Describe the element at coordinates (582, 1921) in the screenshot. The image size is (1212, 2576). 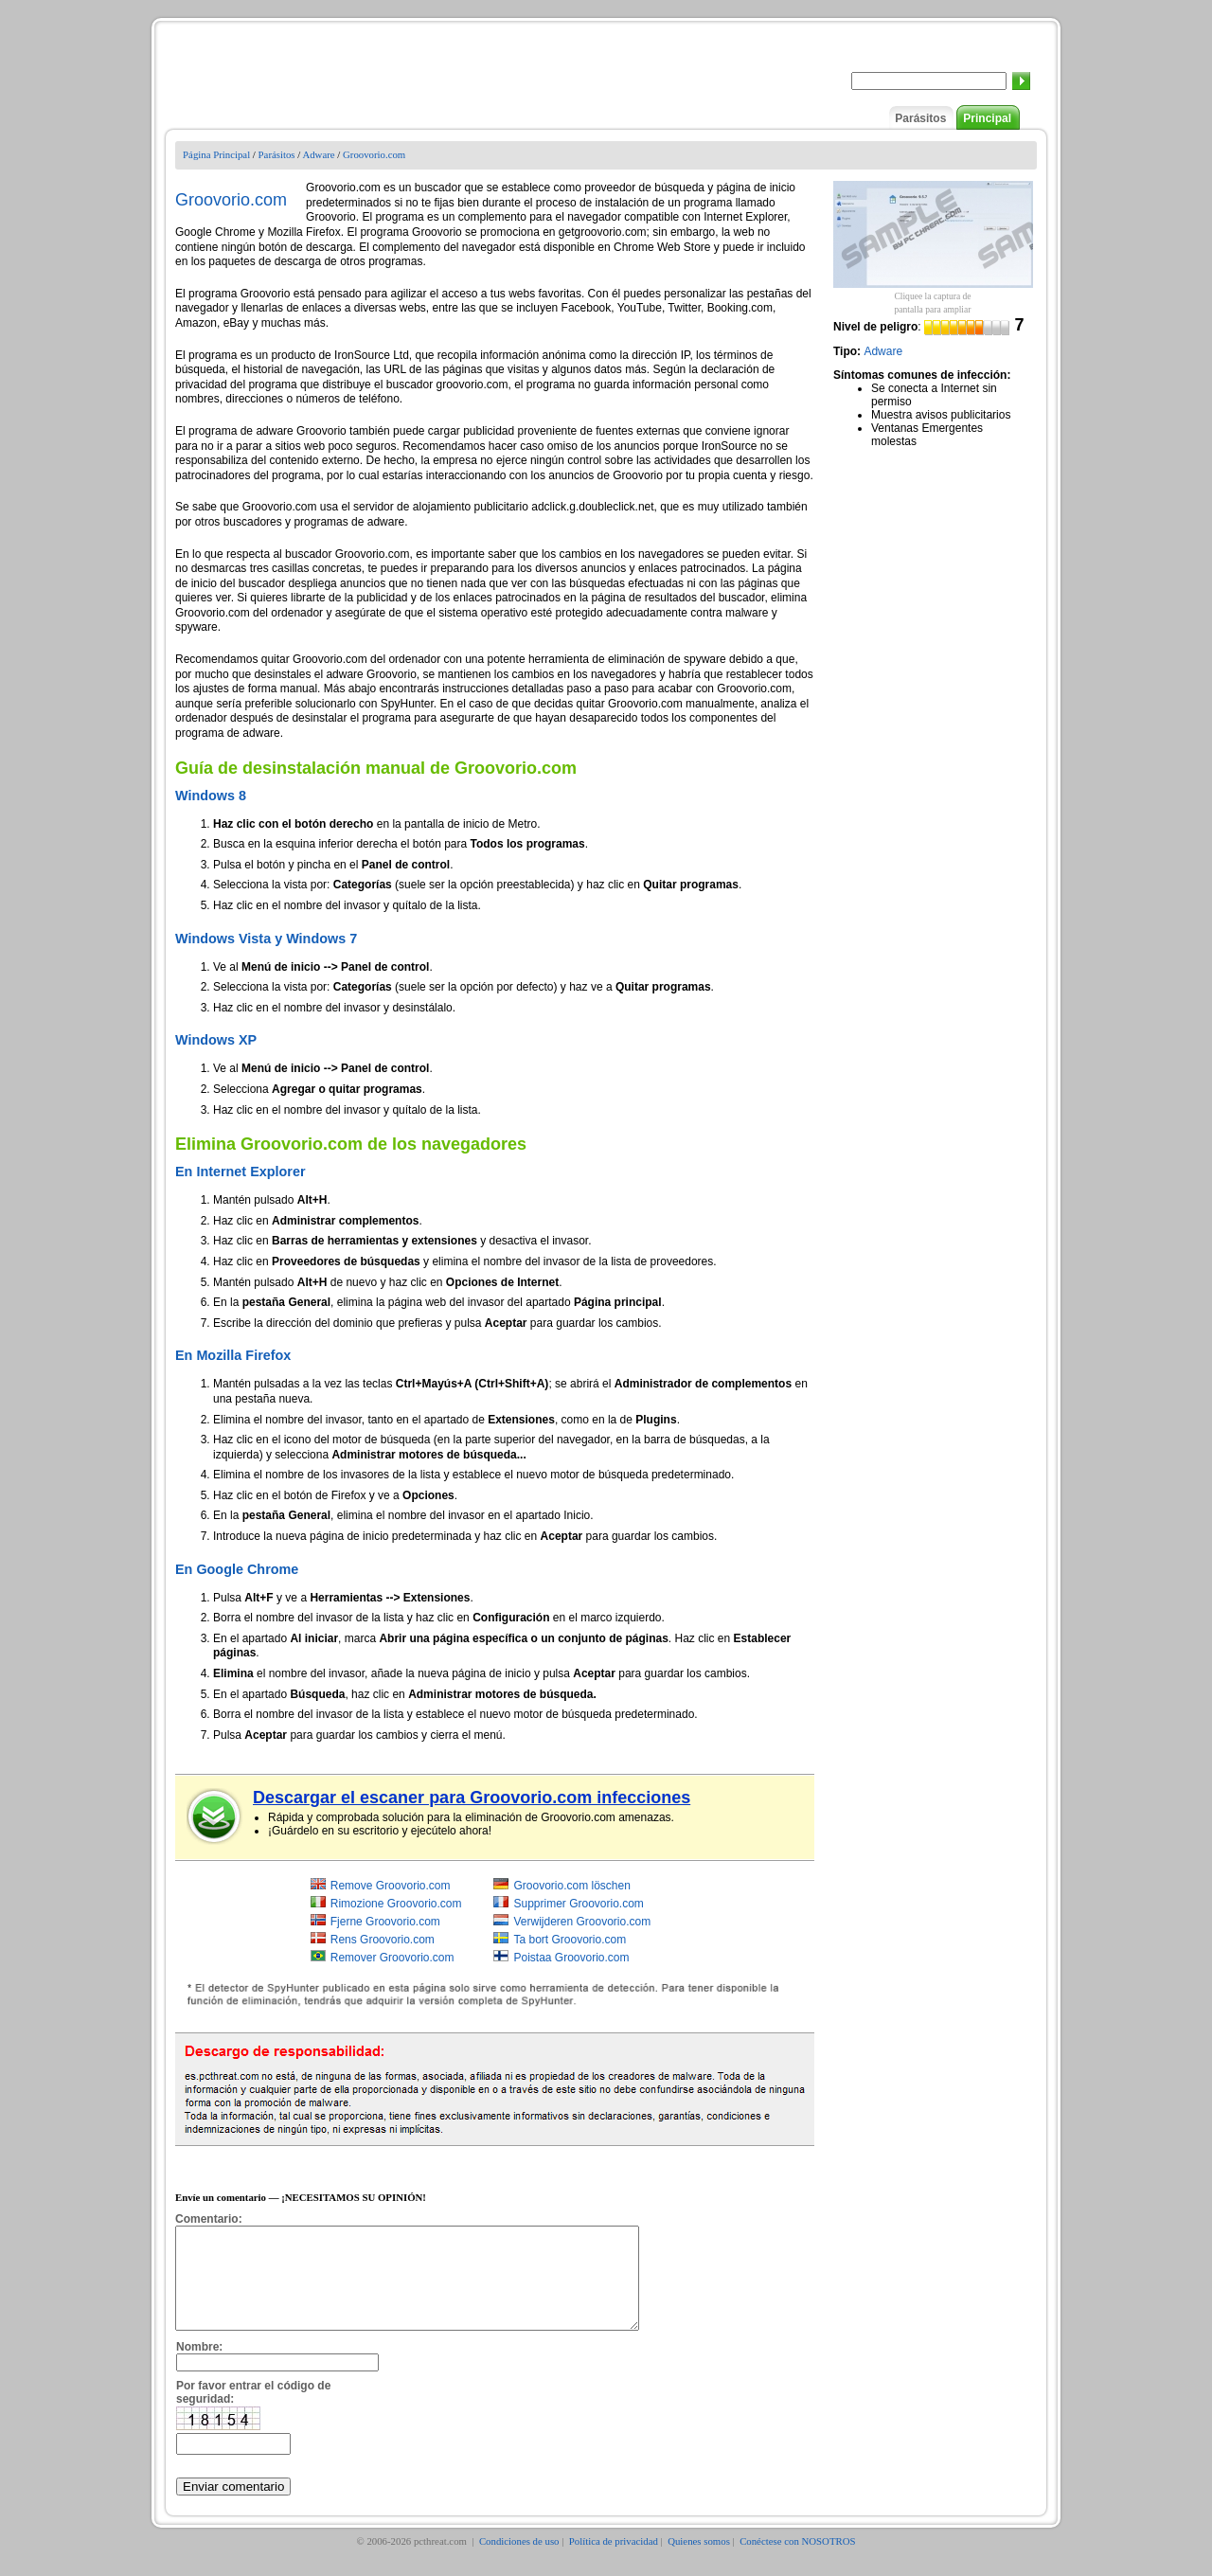
I see `Verwijderen Groovorio.com` at that location.